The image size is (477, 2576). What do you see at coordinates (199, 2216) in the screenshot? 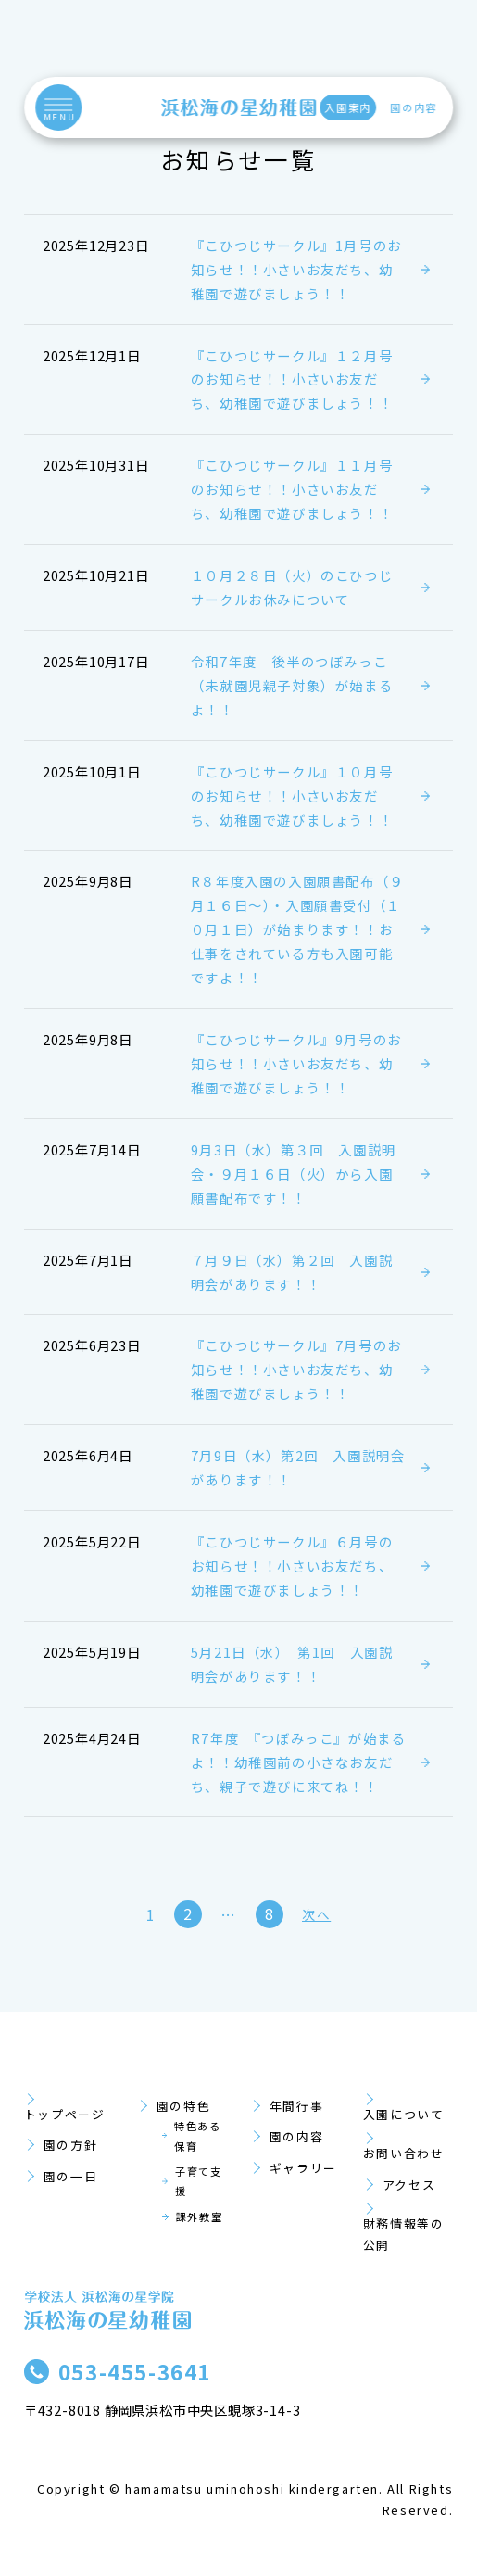
I see `課外教室` at bounding box center [199, 2216].